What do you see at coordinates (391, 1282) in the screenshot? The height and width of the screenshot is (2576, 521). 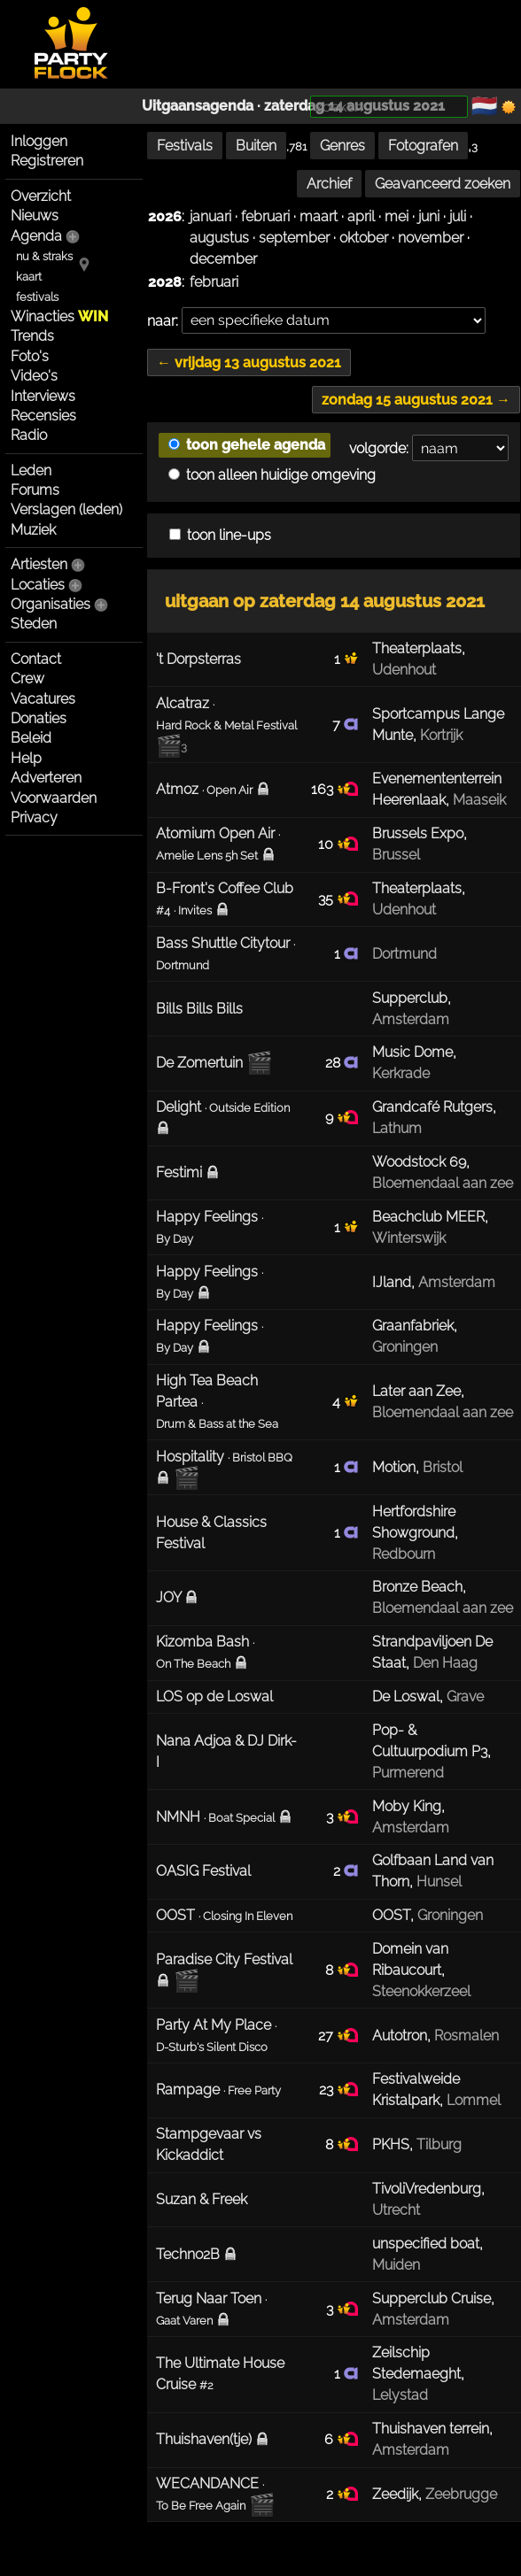 I see `IJland` at bounding box center [391, 1282].